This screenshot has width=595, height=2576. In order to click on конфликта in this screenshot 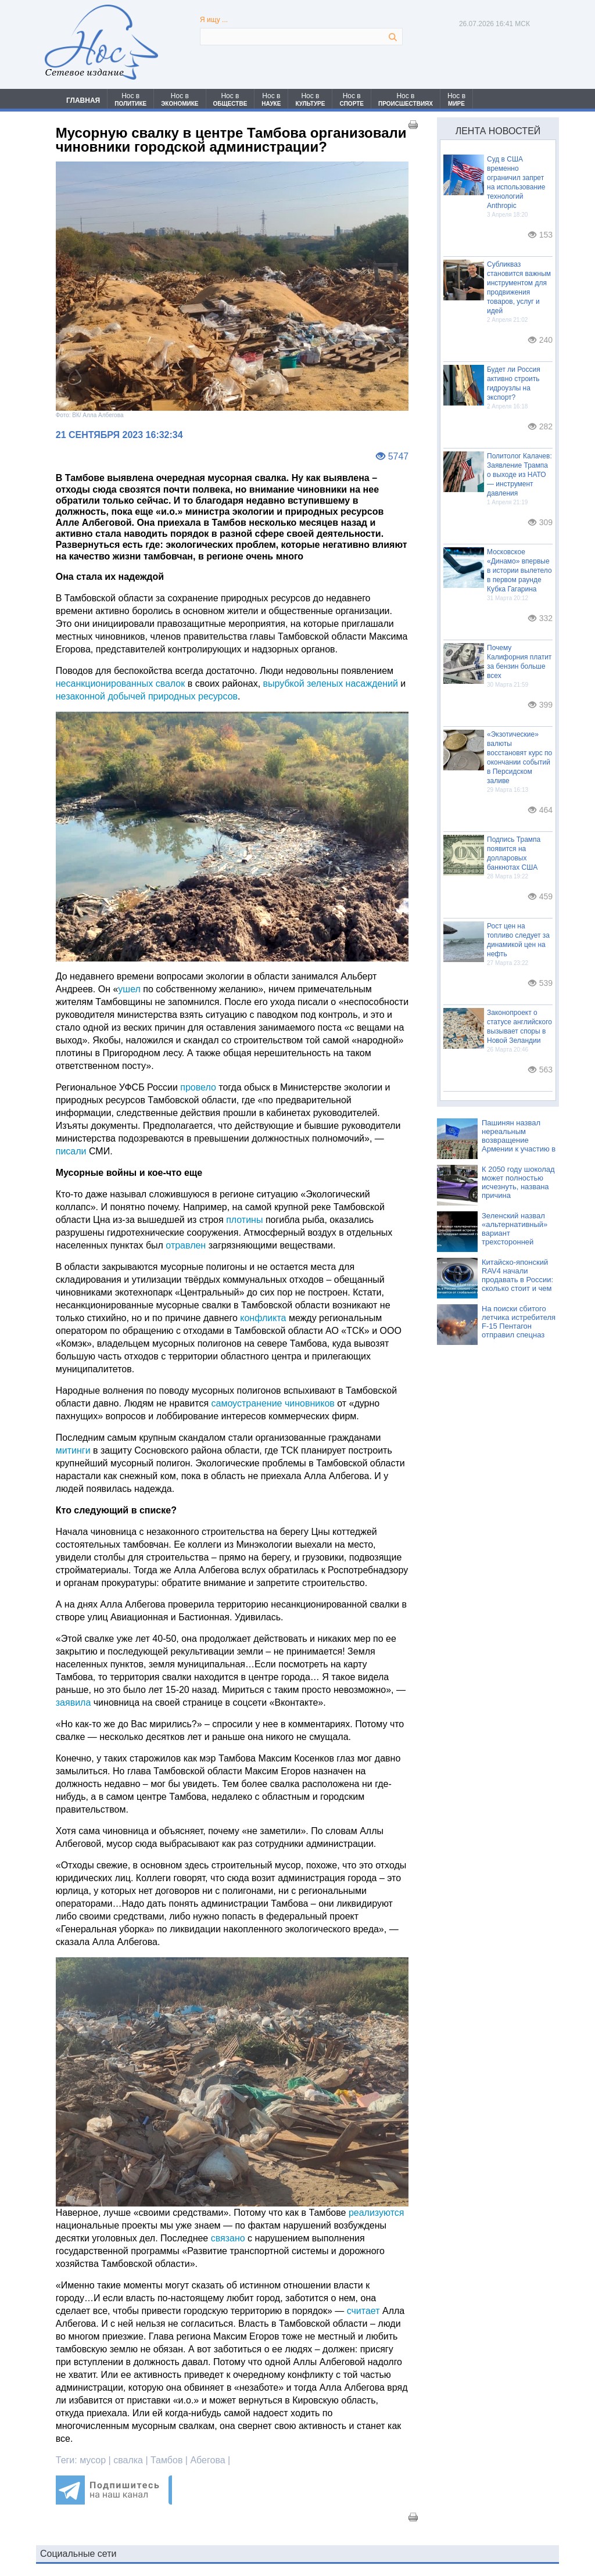, I will do `click(263, 1318)`.